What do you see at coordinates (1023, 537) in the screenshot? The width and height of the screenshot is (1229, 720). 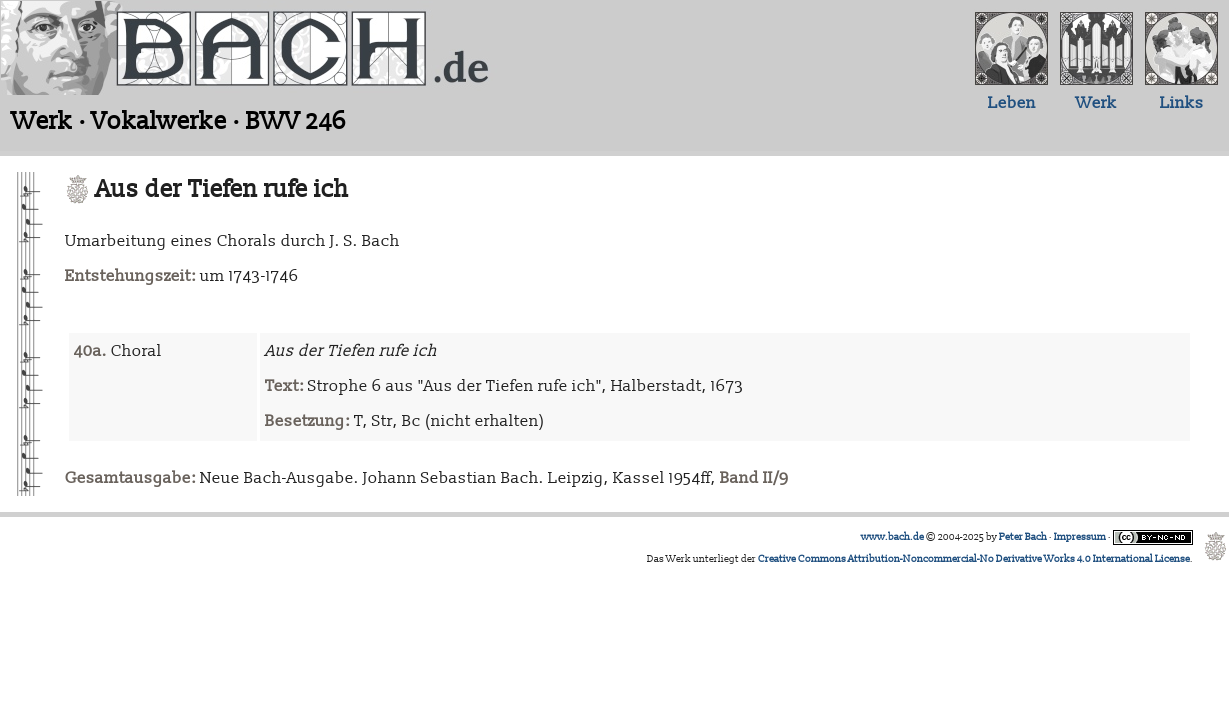 I see `Peter Bach` at bounding box center [1023, 537].